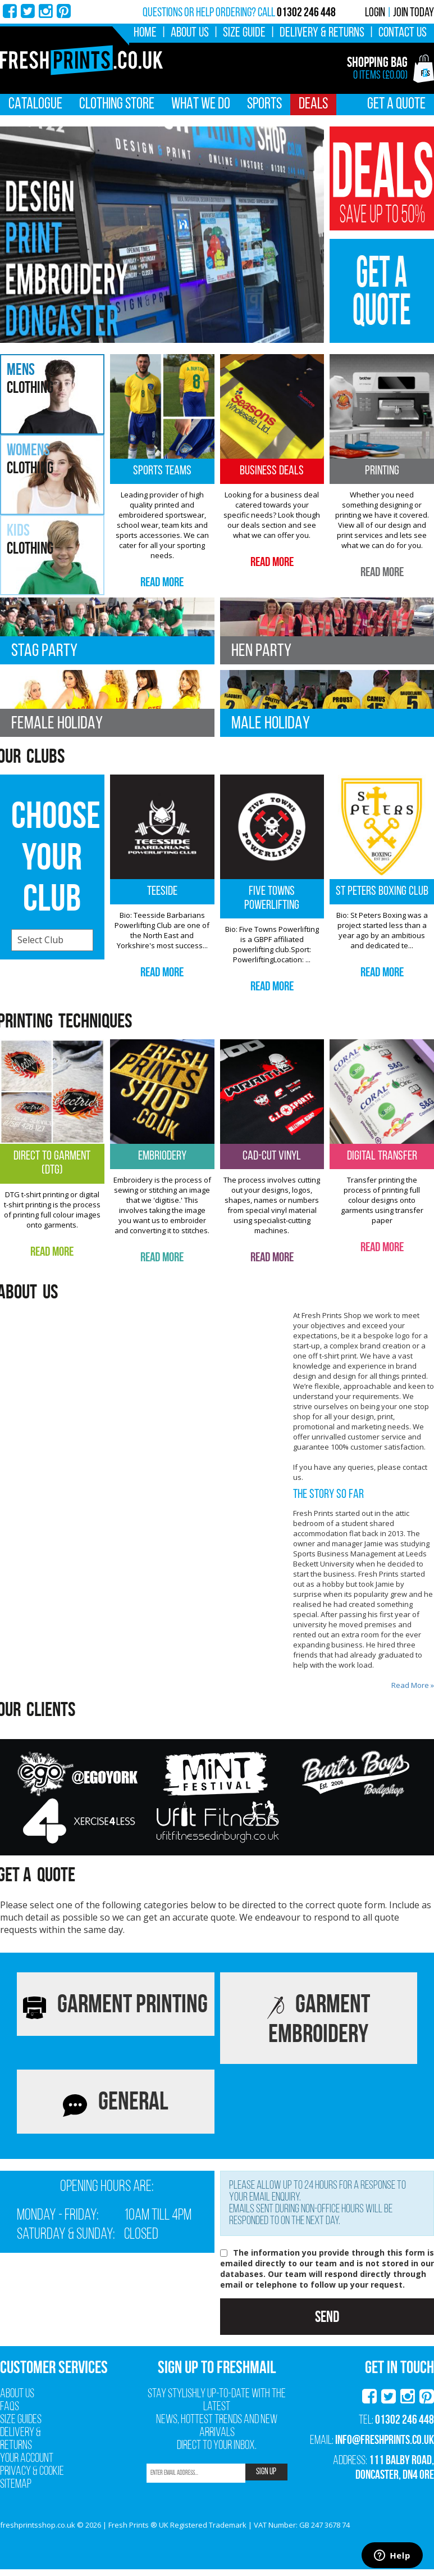  What do you see at coordinates (266, 2472) in the screenshot?
I see `SIGN UP` at bounding box center [266, 2472].